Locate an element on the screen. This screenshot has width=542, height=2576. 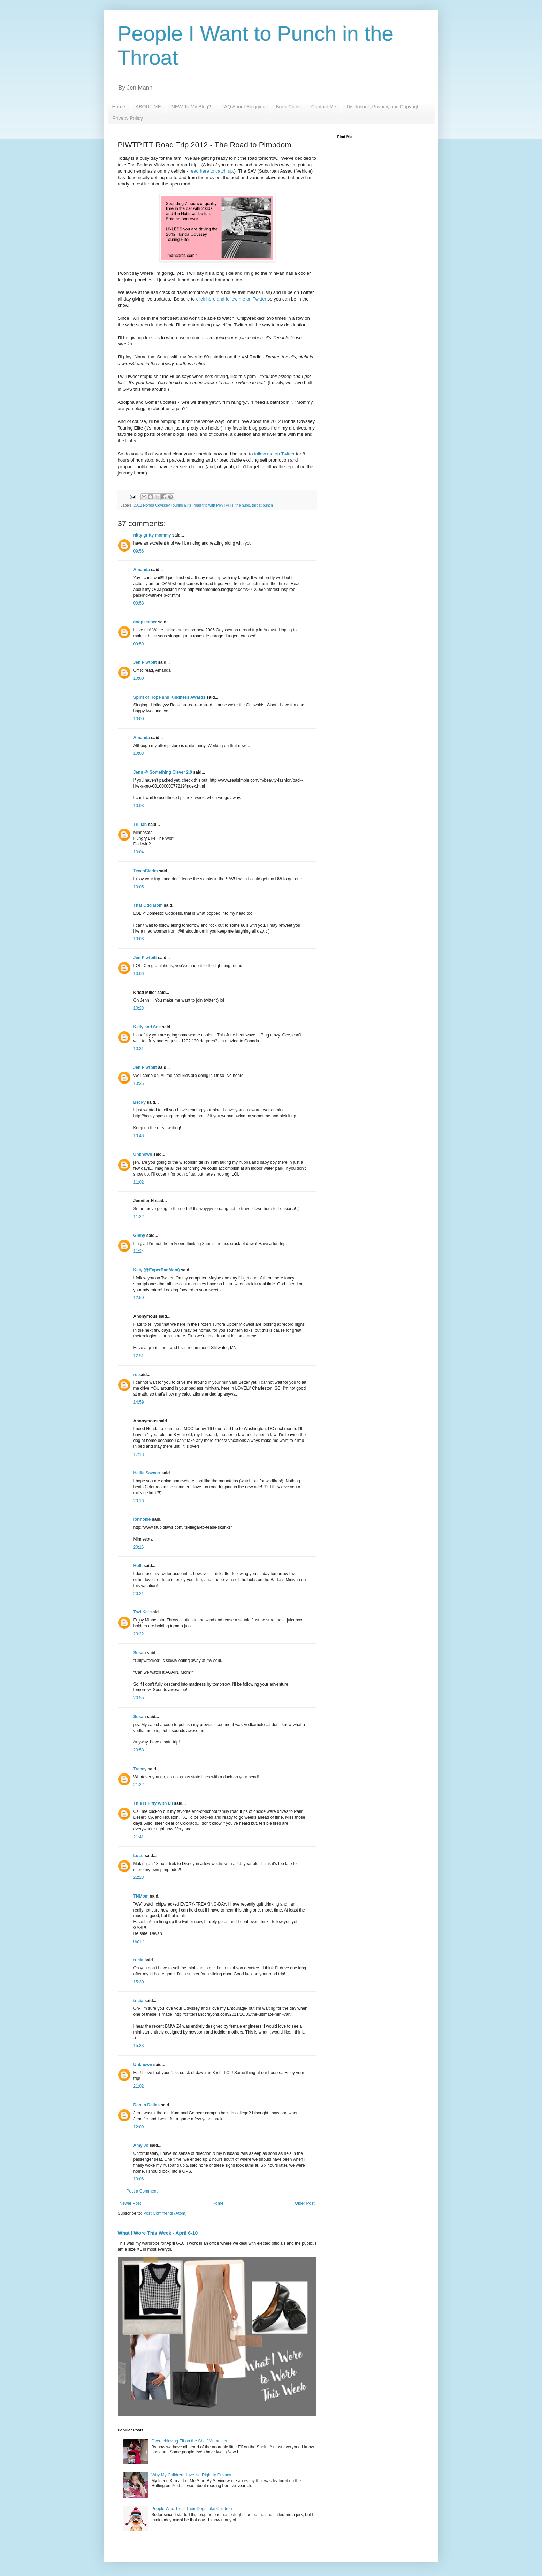
Amy Jo is located at coordinates (140, 2145).